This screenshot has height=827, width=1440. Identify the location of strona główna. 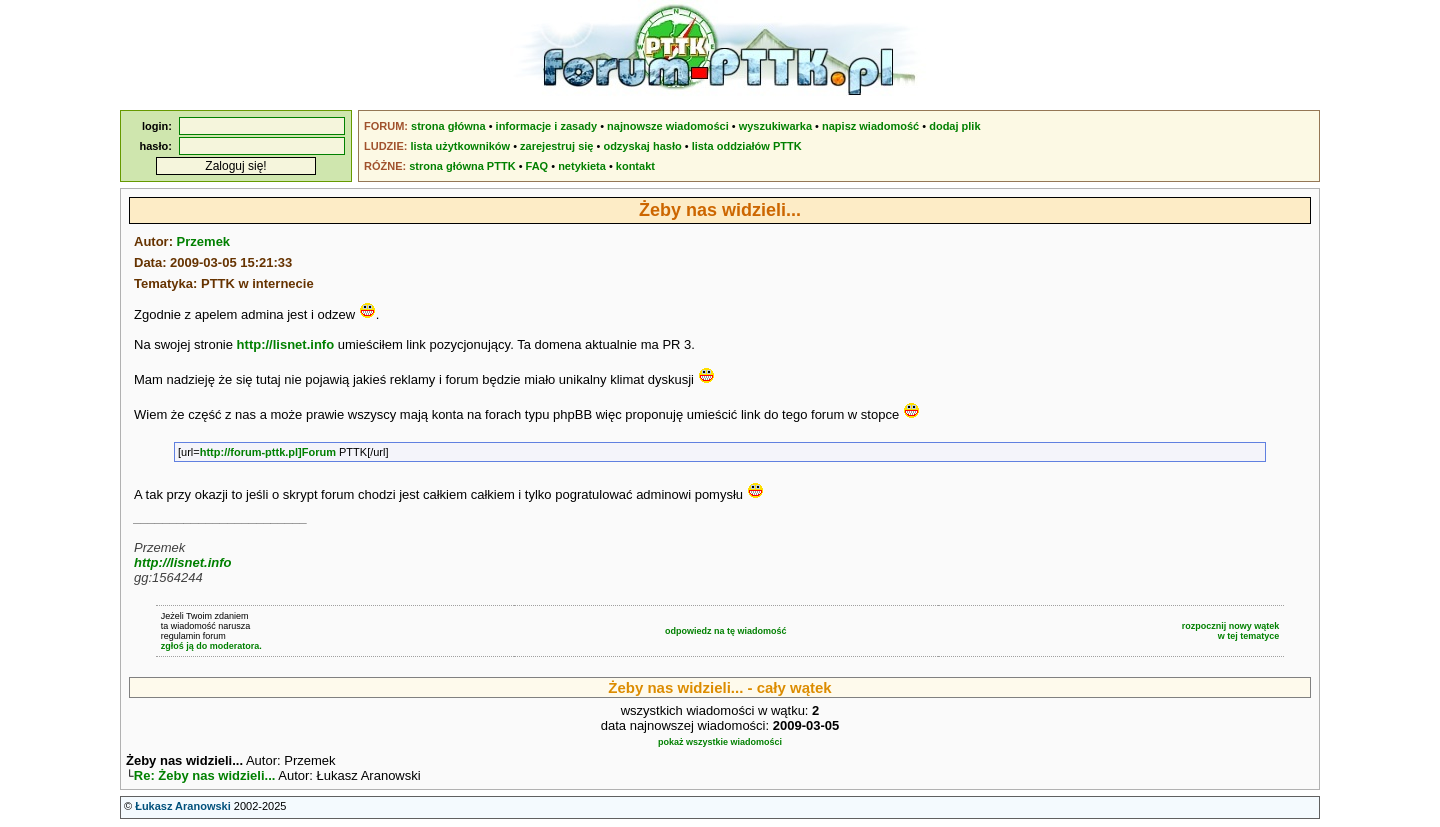
(448, 126).